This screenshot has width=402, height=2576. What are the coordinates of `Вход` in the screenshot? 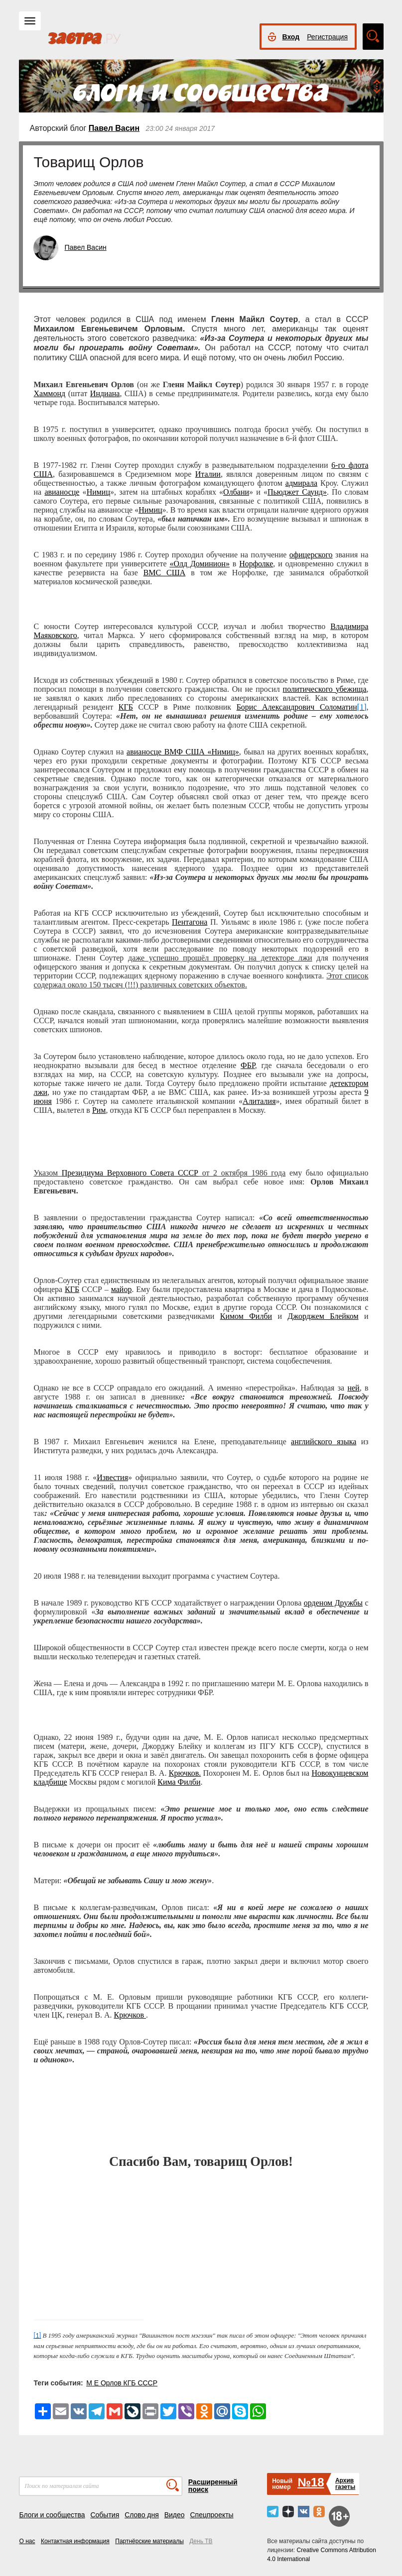 It's located at (291, 37).